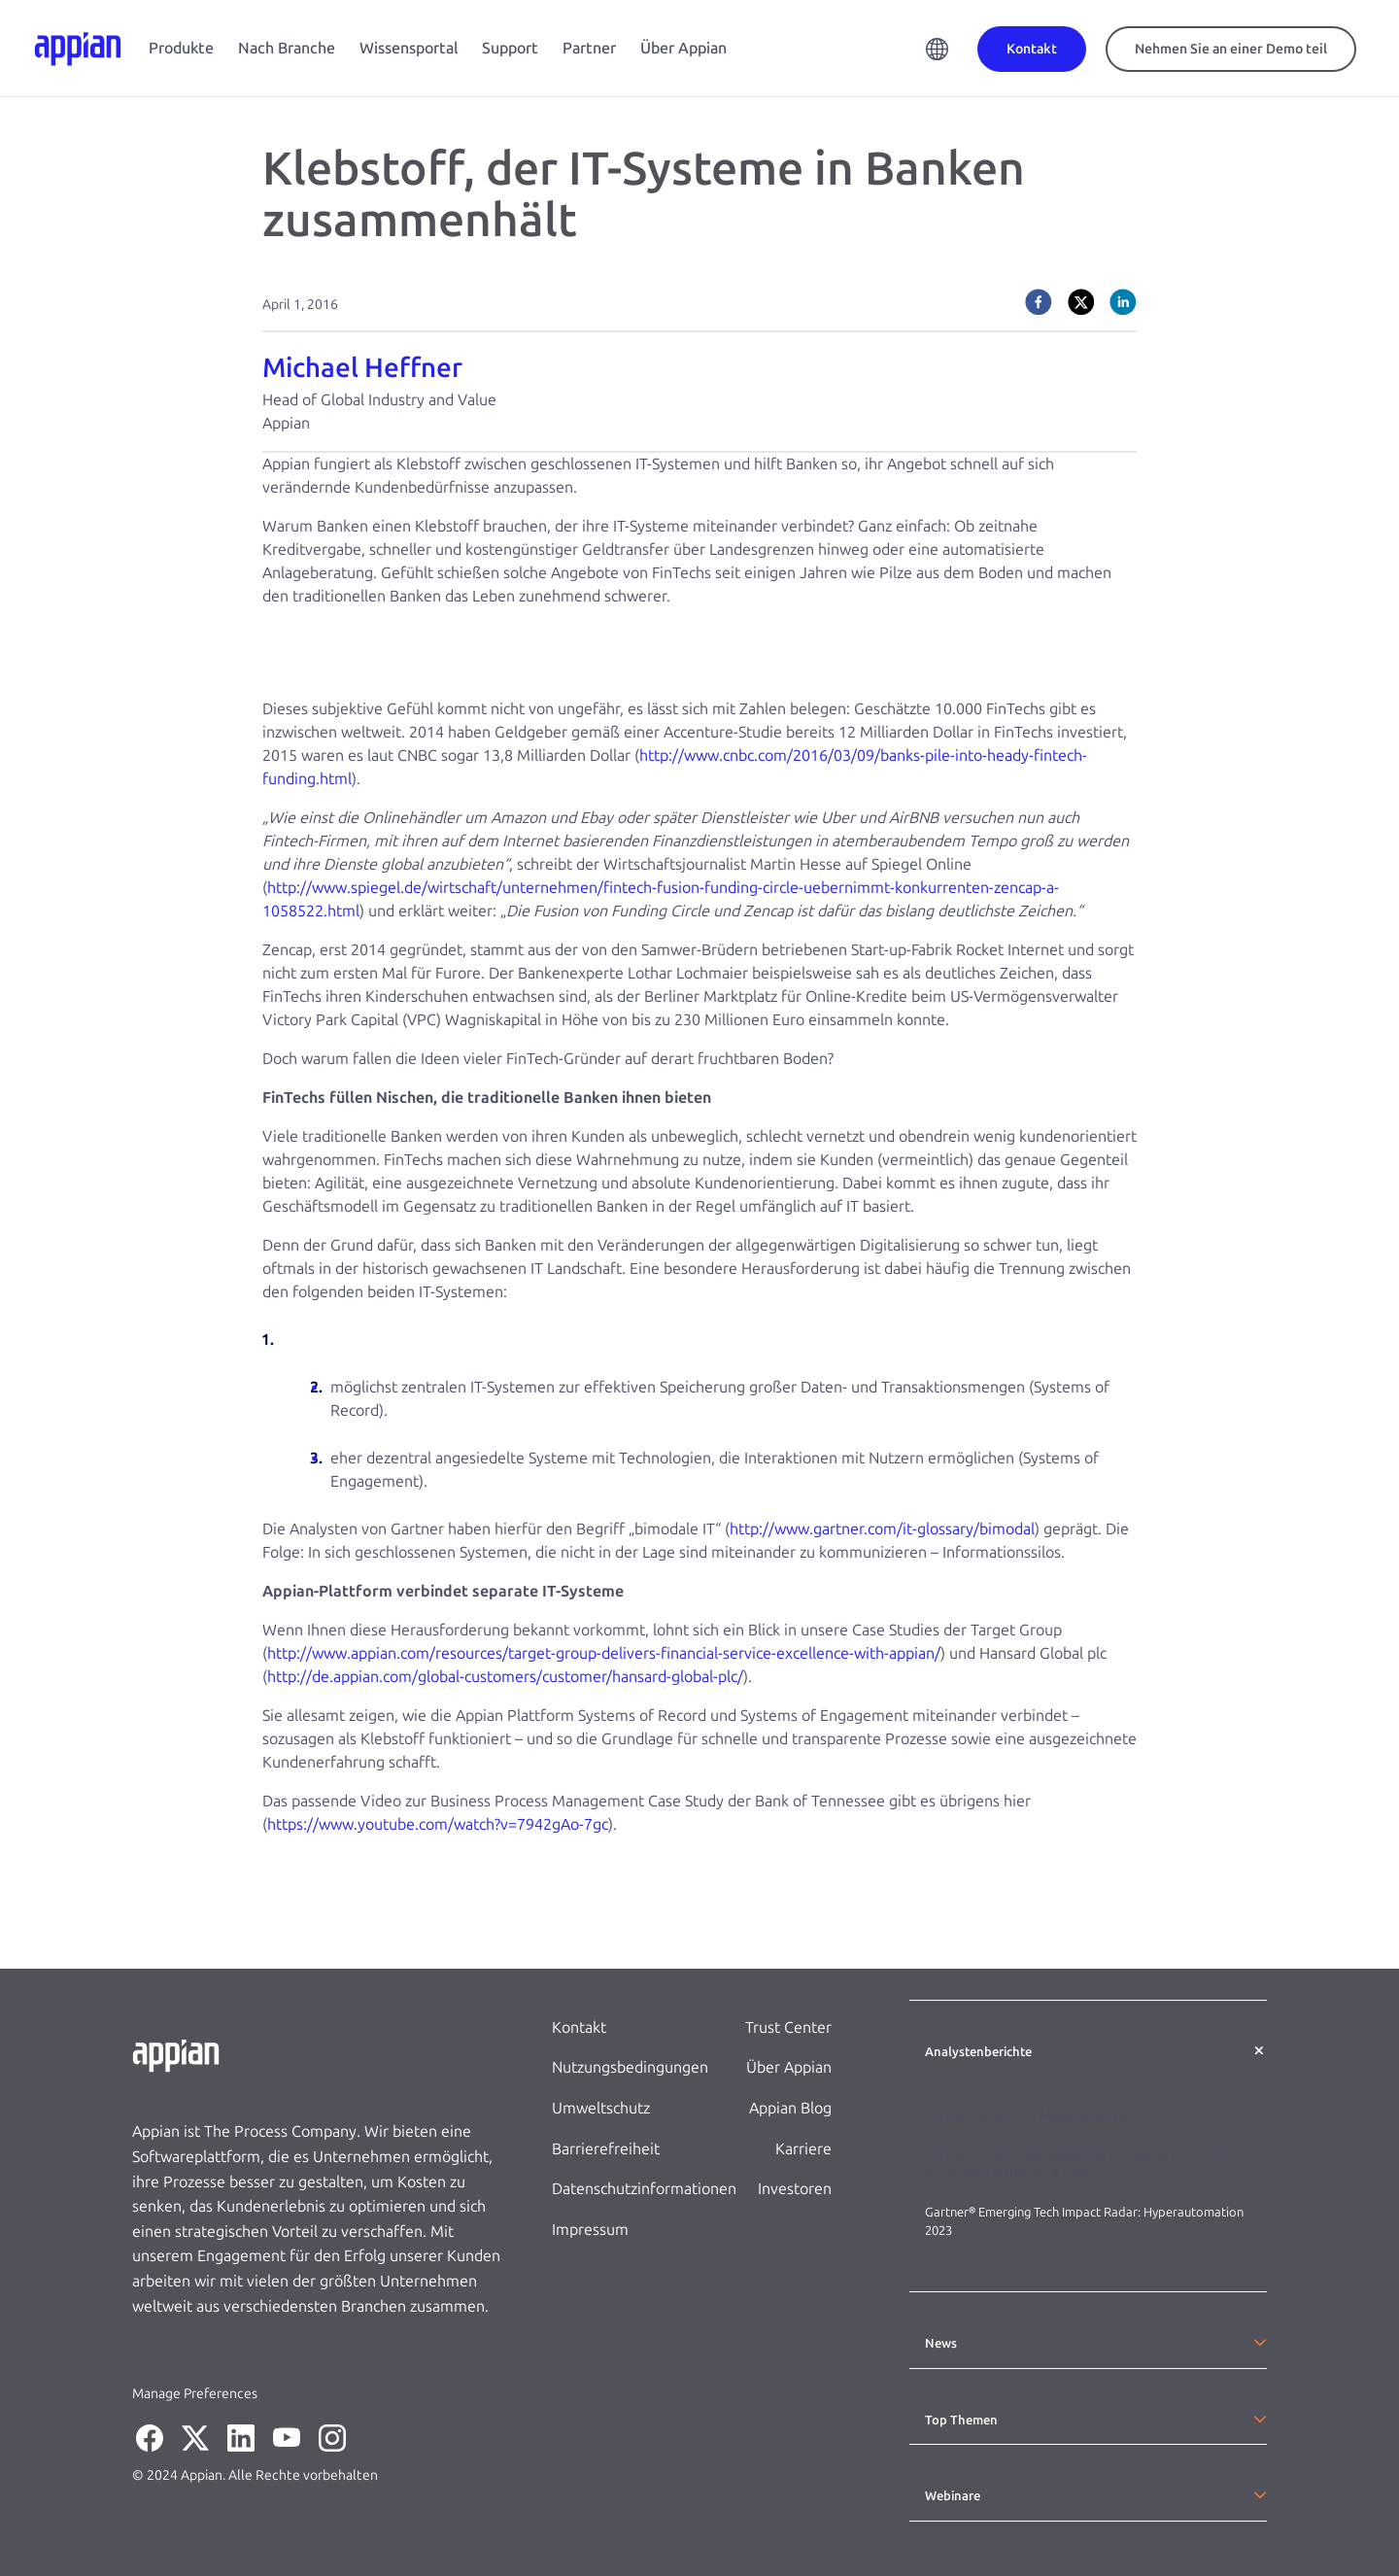 The image size is (1399, 2576). What do you see at coordinates (579, 2027) in the screenshot?
I see `Kontakt` at bounding box center [579, 2027].